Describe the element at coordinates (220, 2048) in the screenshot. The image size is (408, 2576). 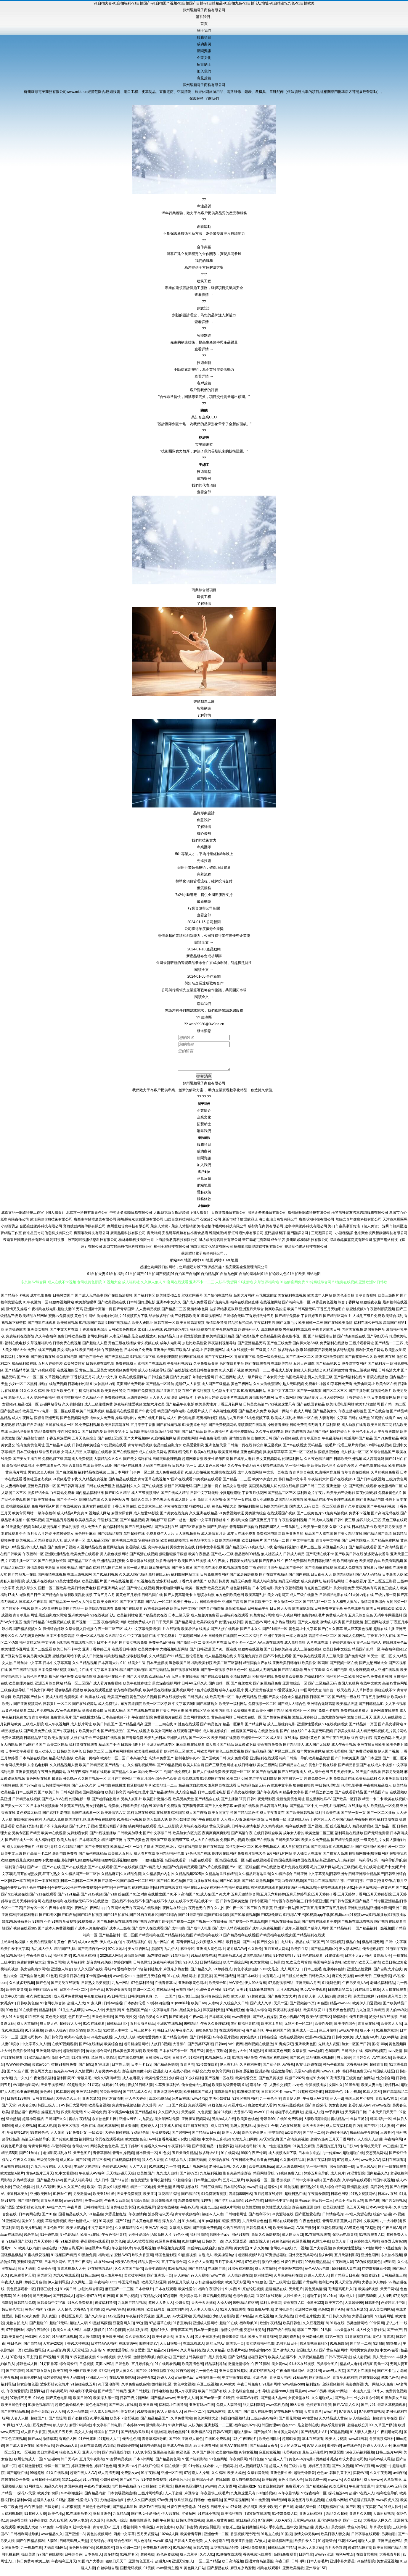
I see `日韩ac` at that location.